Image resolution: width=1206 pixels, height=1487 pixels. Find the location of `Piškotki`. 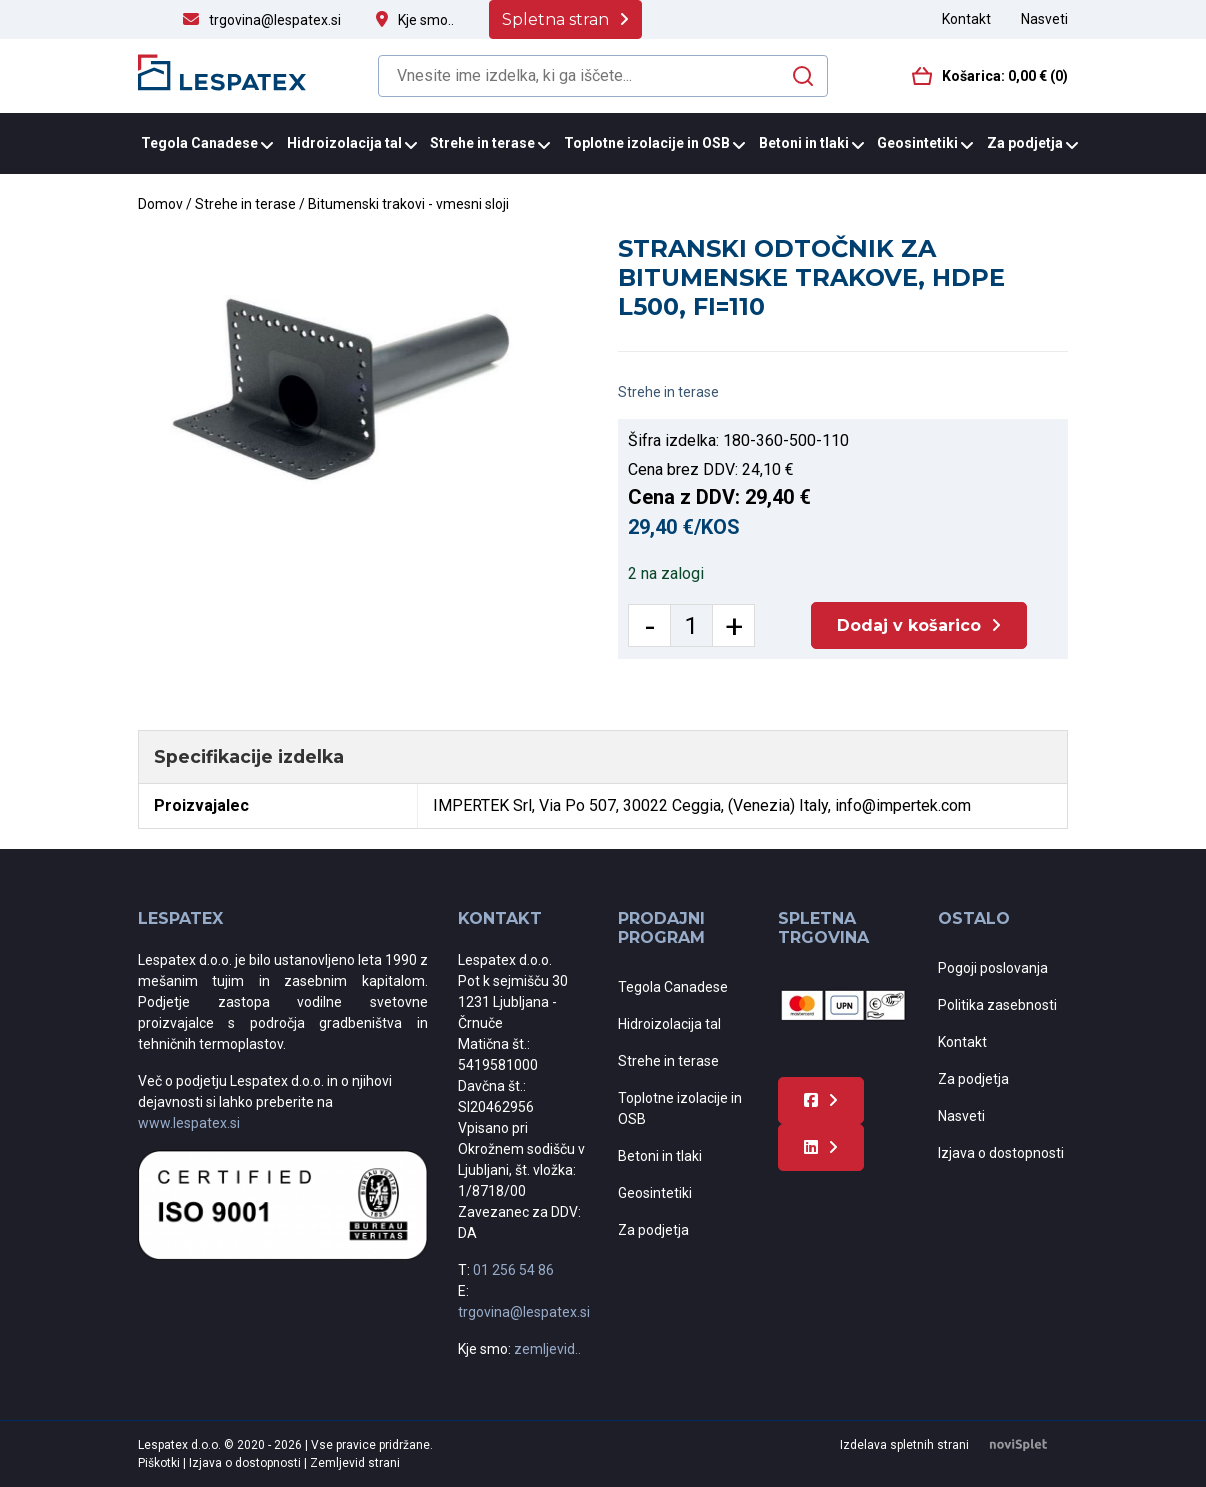

Piškotki is located at coordinates (160, 1463).